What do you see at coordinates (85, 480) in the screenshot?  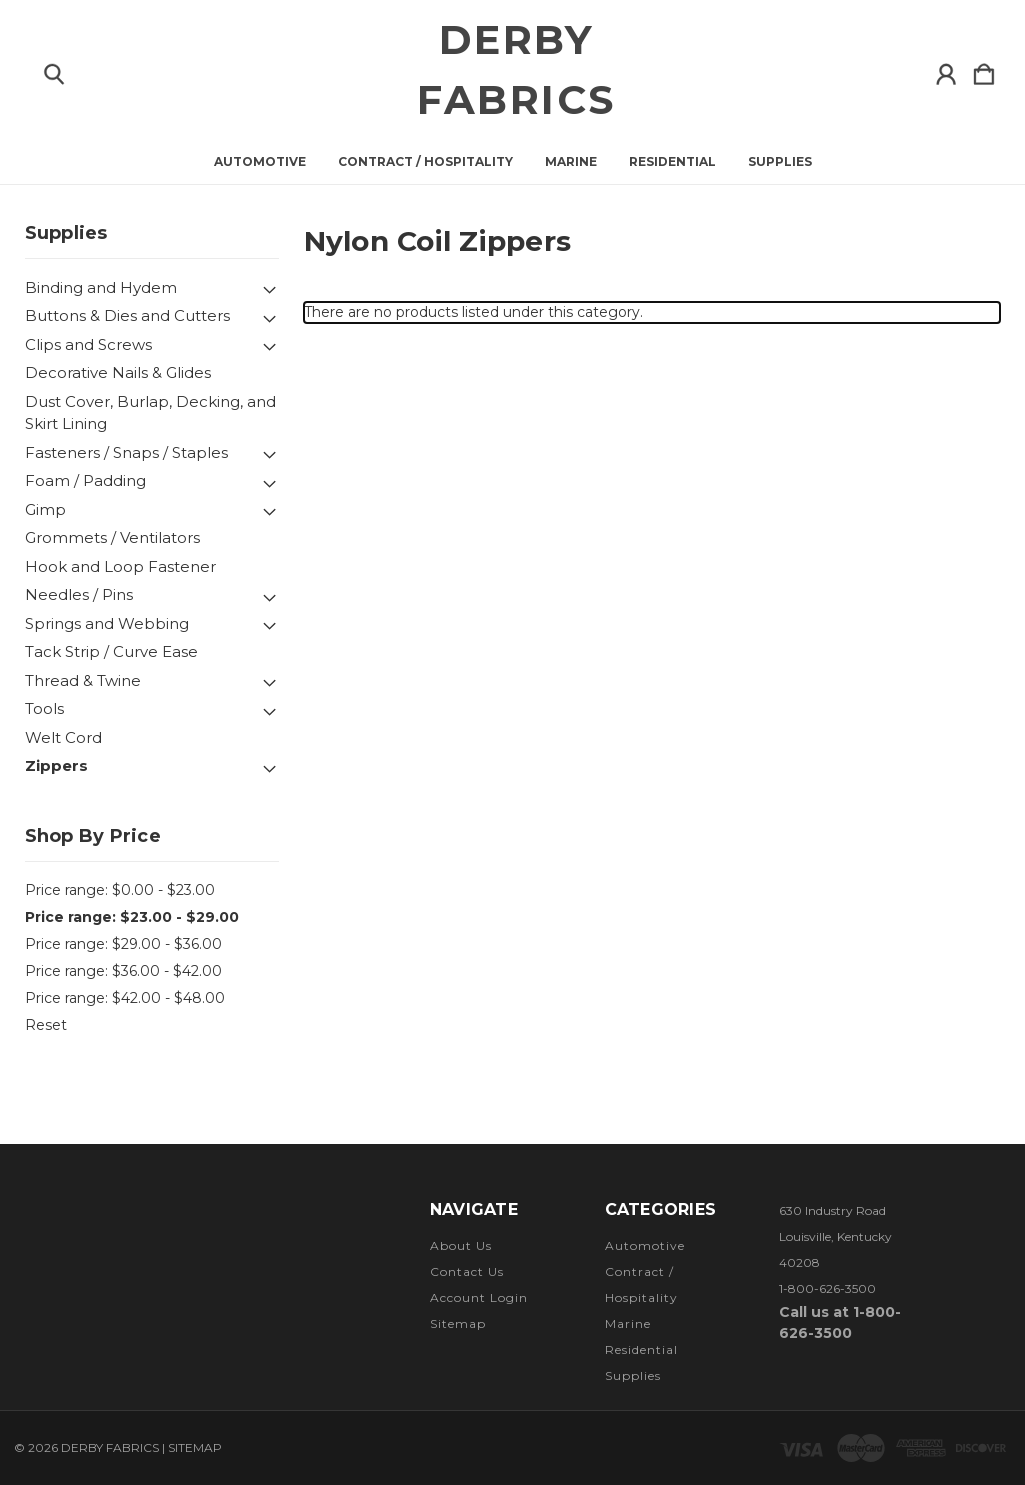 I see `Foam / Padding` at bounding box center [85, 480].